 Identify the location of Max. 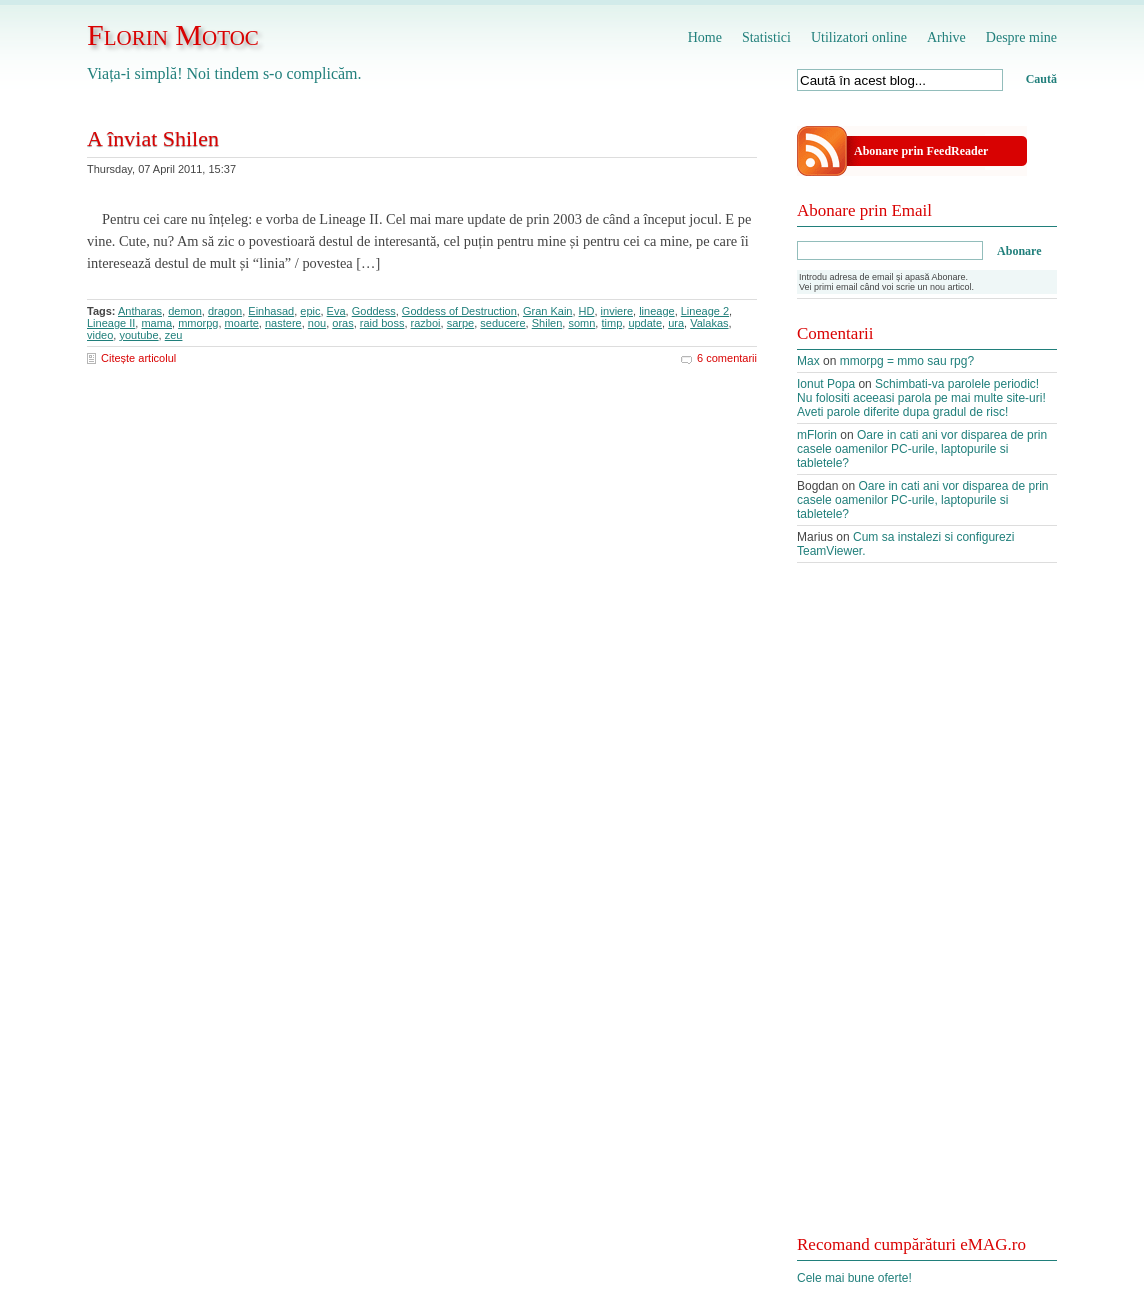
(808, 361).